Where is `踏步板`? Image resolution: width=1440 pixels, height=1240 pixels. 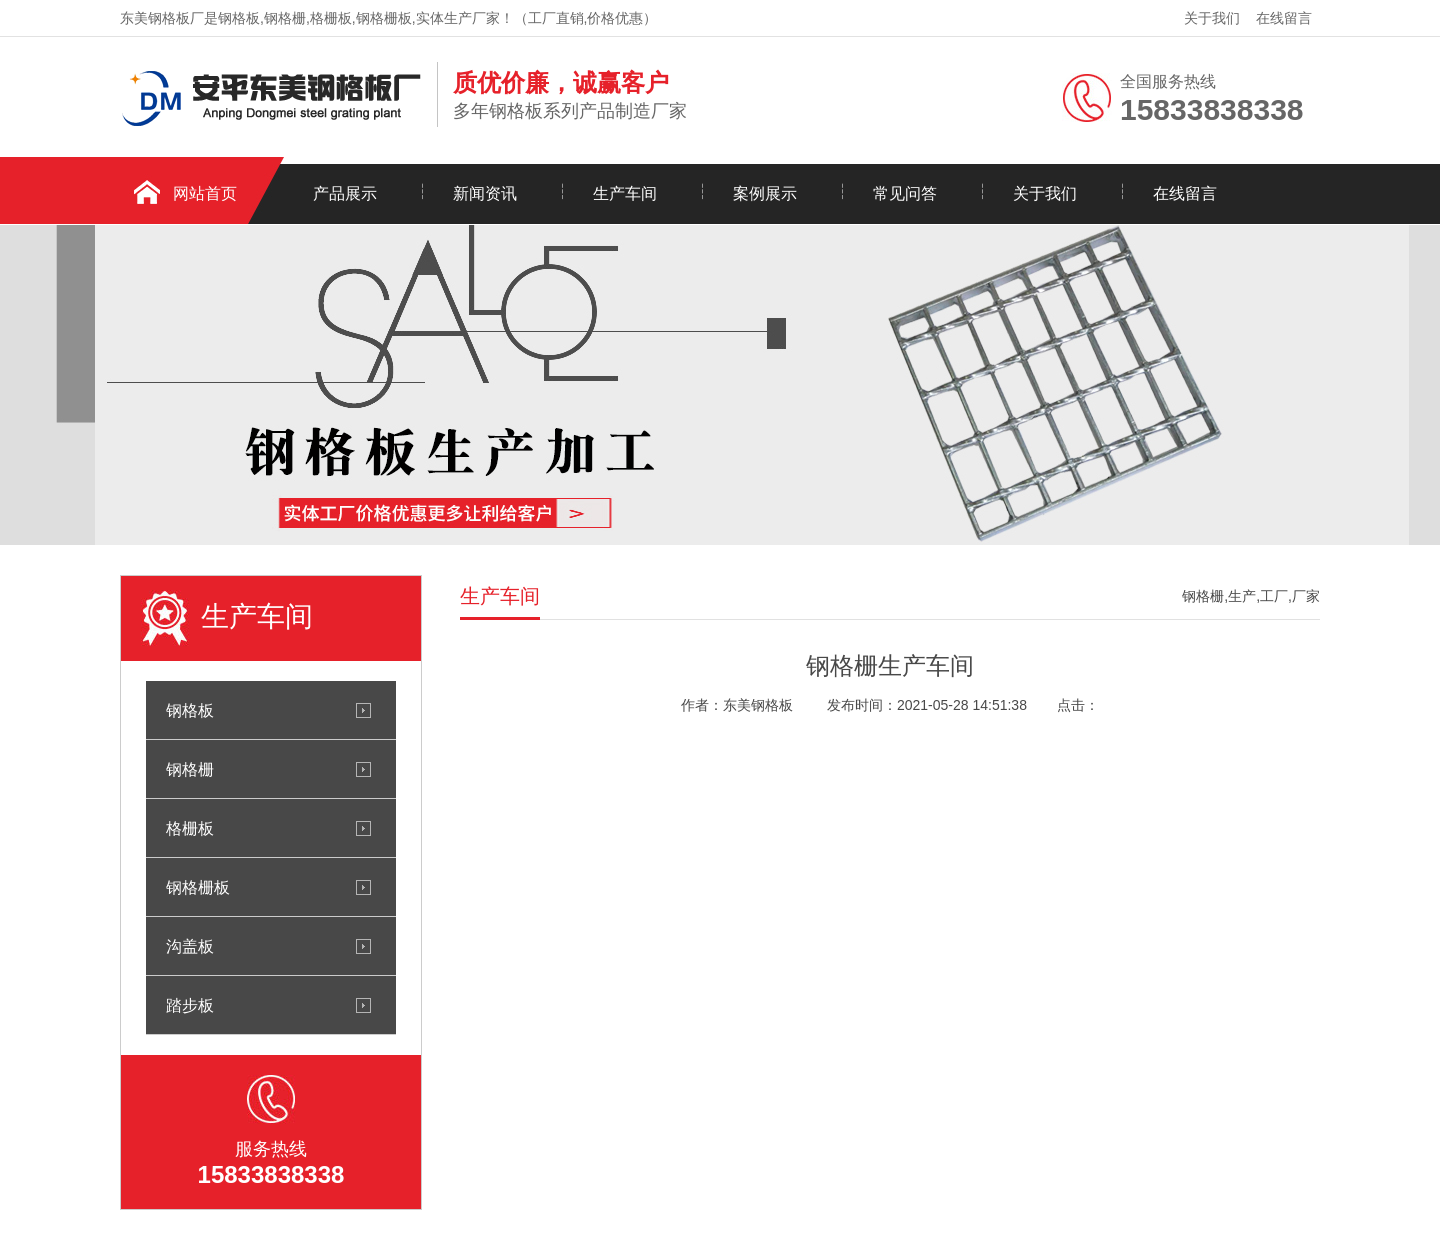
踏步板 is located at coordinates (190, 1005).